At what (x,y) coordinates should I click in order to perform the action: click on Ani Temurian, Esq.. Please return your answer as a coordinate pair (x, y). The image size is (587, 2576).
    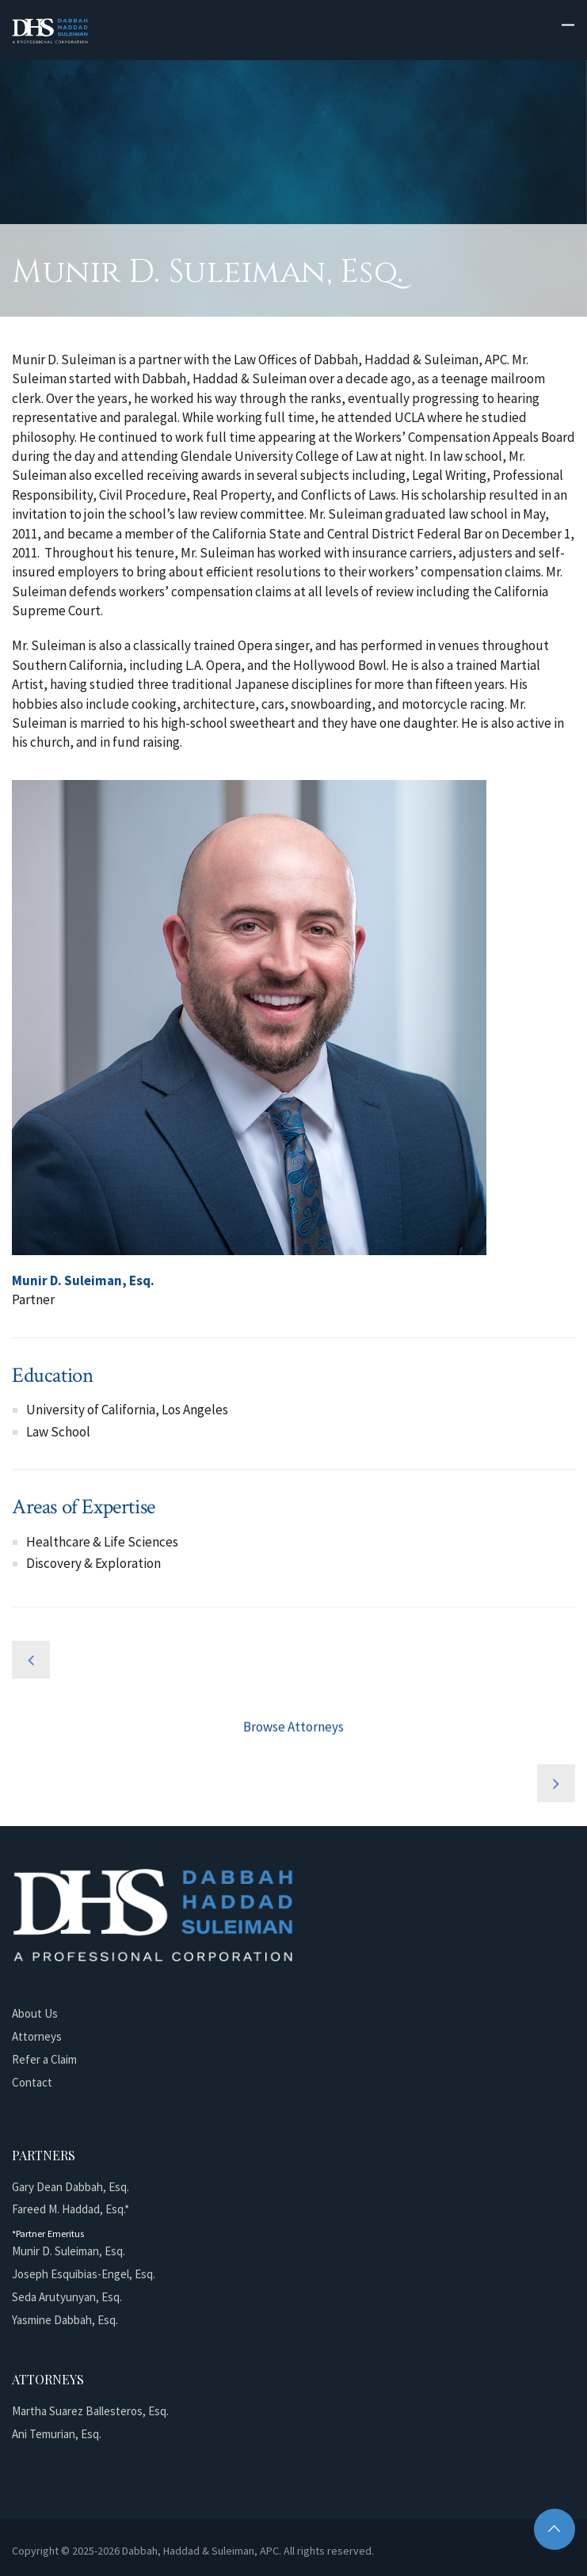
    Looking at the image, I should click on (56, 2433).